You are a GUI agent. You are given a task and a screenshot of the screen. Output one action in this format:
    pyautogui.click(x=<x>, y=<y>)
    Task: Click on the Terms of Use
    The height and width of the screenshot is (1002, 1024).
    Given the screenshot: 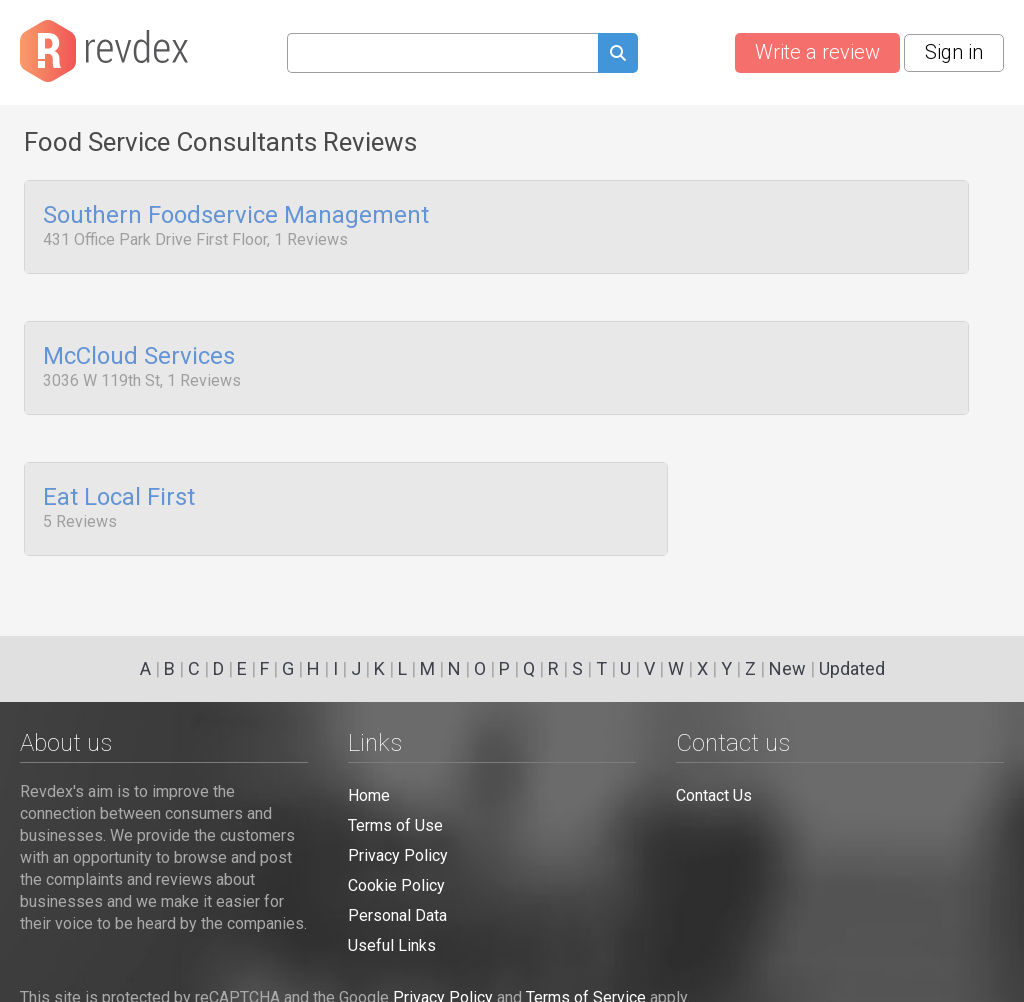 What is the action you would take?
    pyautogui.click(x=395, y=825)
    